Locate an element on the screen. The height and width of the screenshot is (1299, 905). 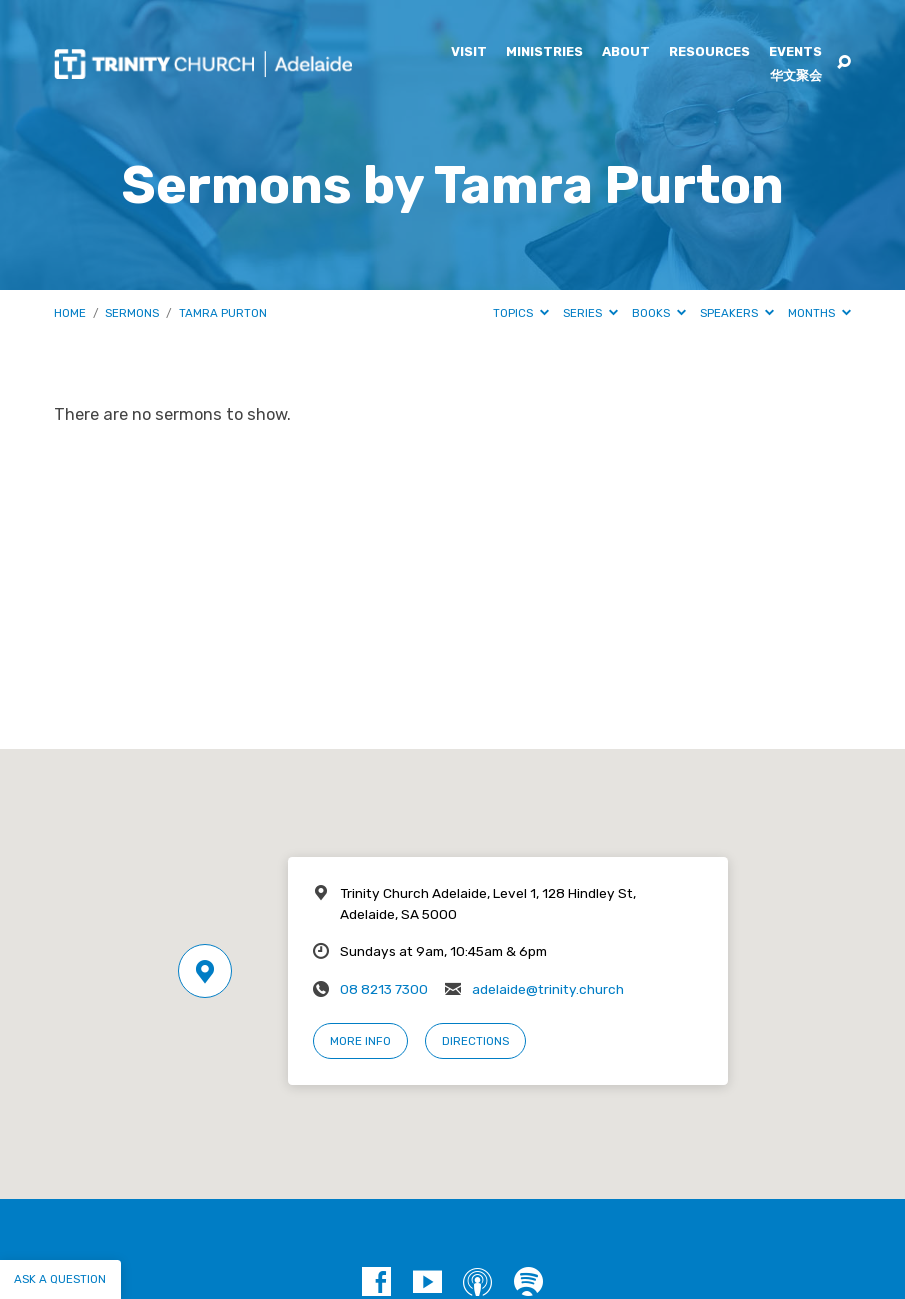
Sermons is located at coordinates (132, 313).